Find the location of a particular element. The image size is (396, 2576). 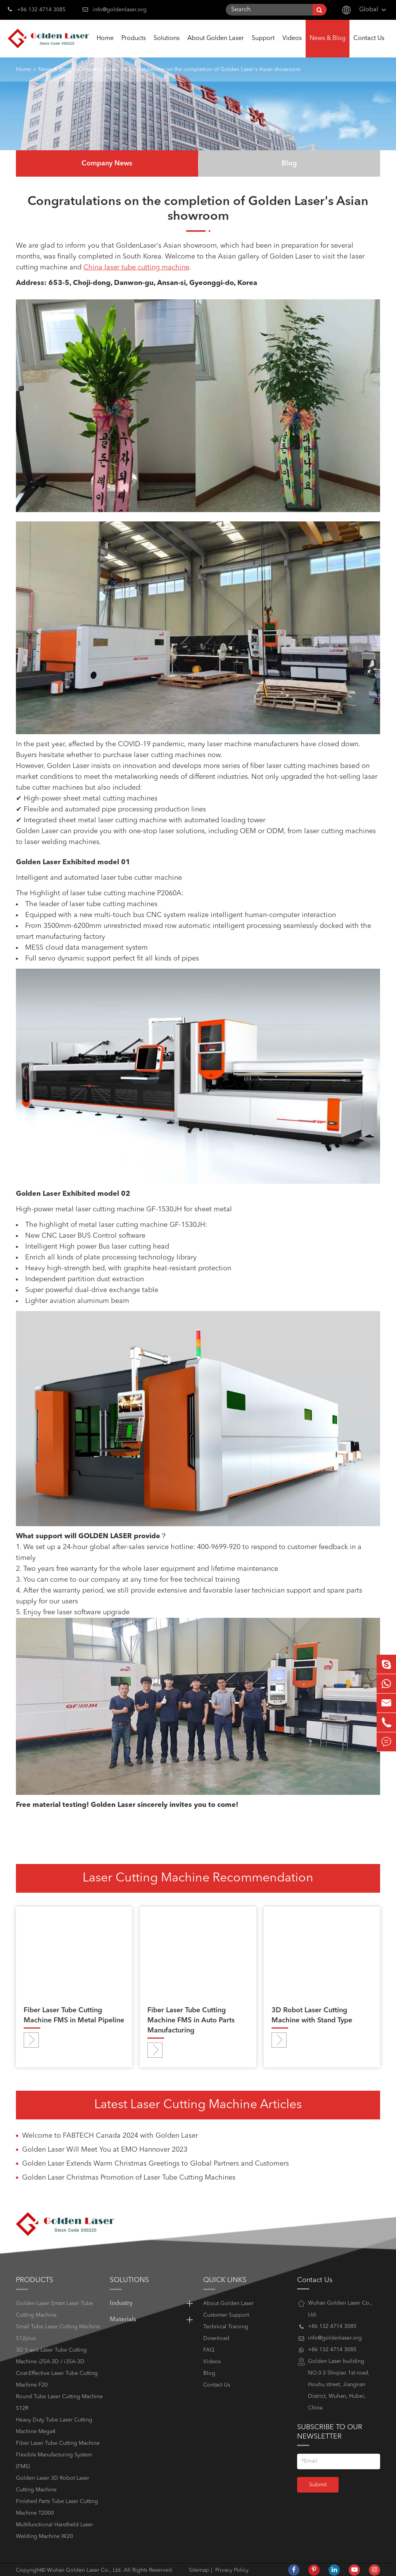

Products is located at coordinates (133, 46).